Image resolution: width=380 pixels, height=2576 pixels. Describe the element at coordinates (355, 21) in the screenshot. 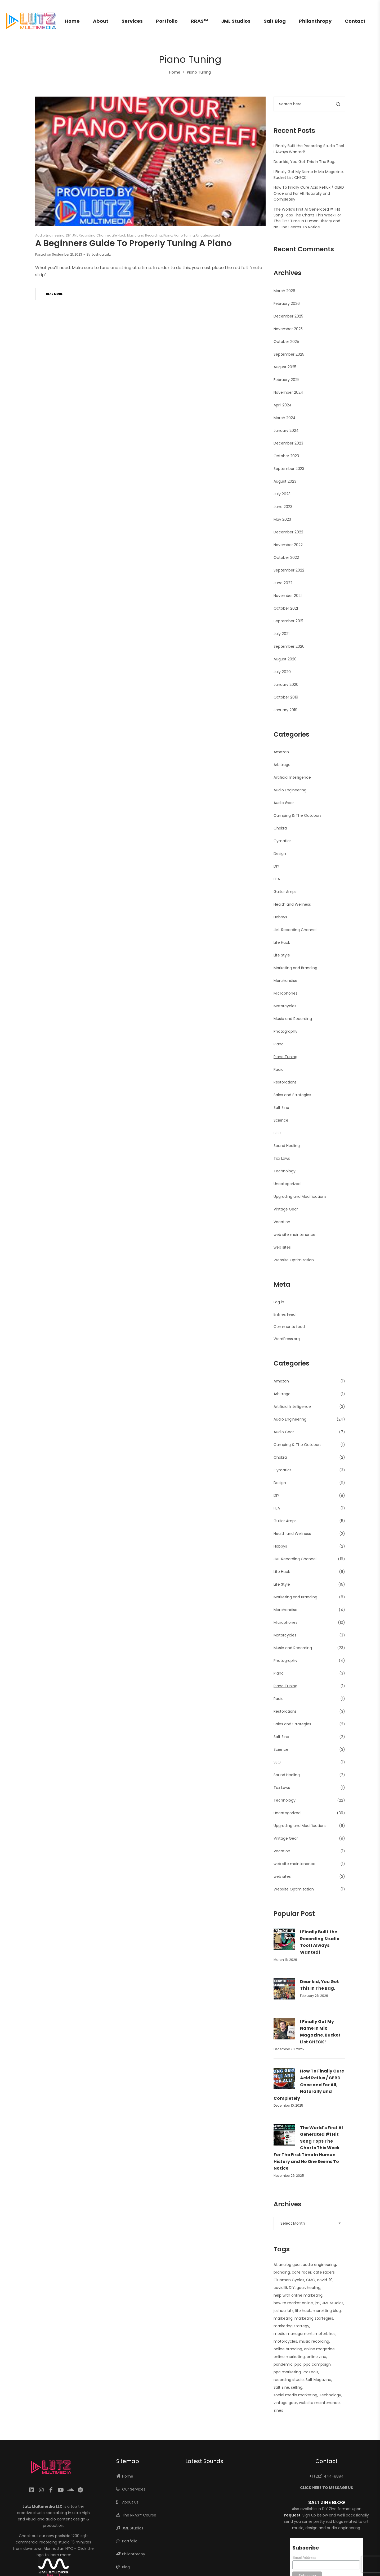

I see `Contact` at that location.